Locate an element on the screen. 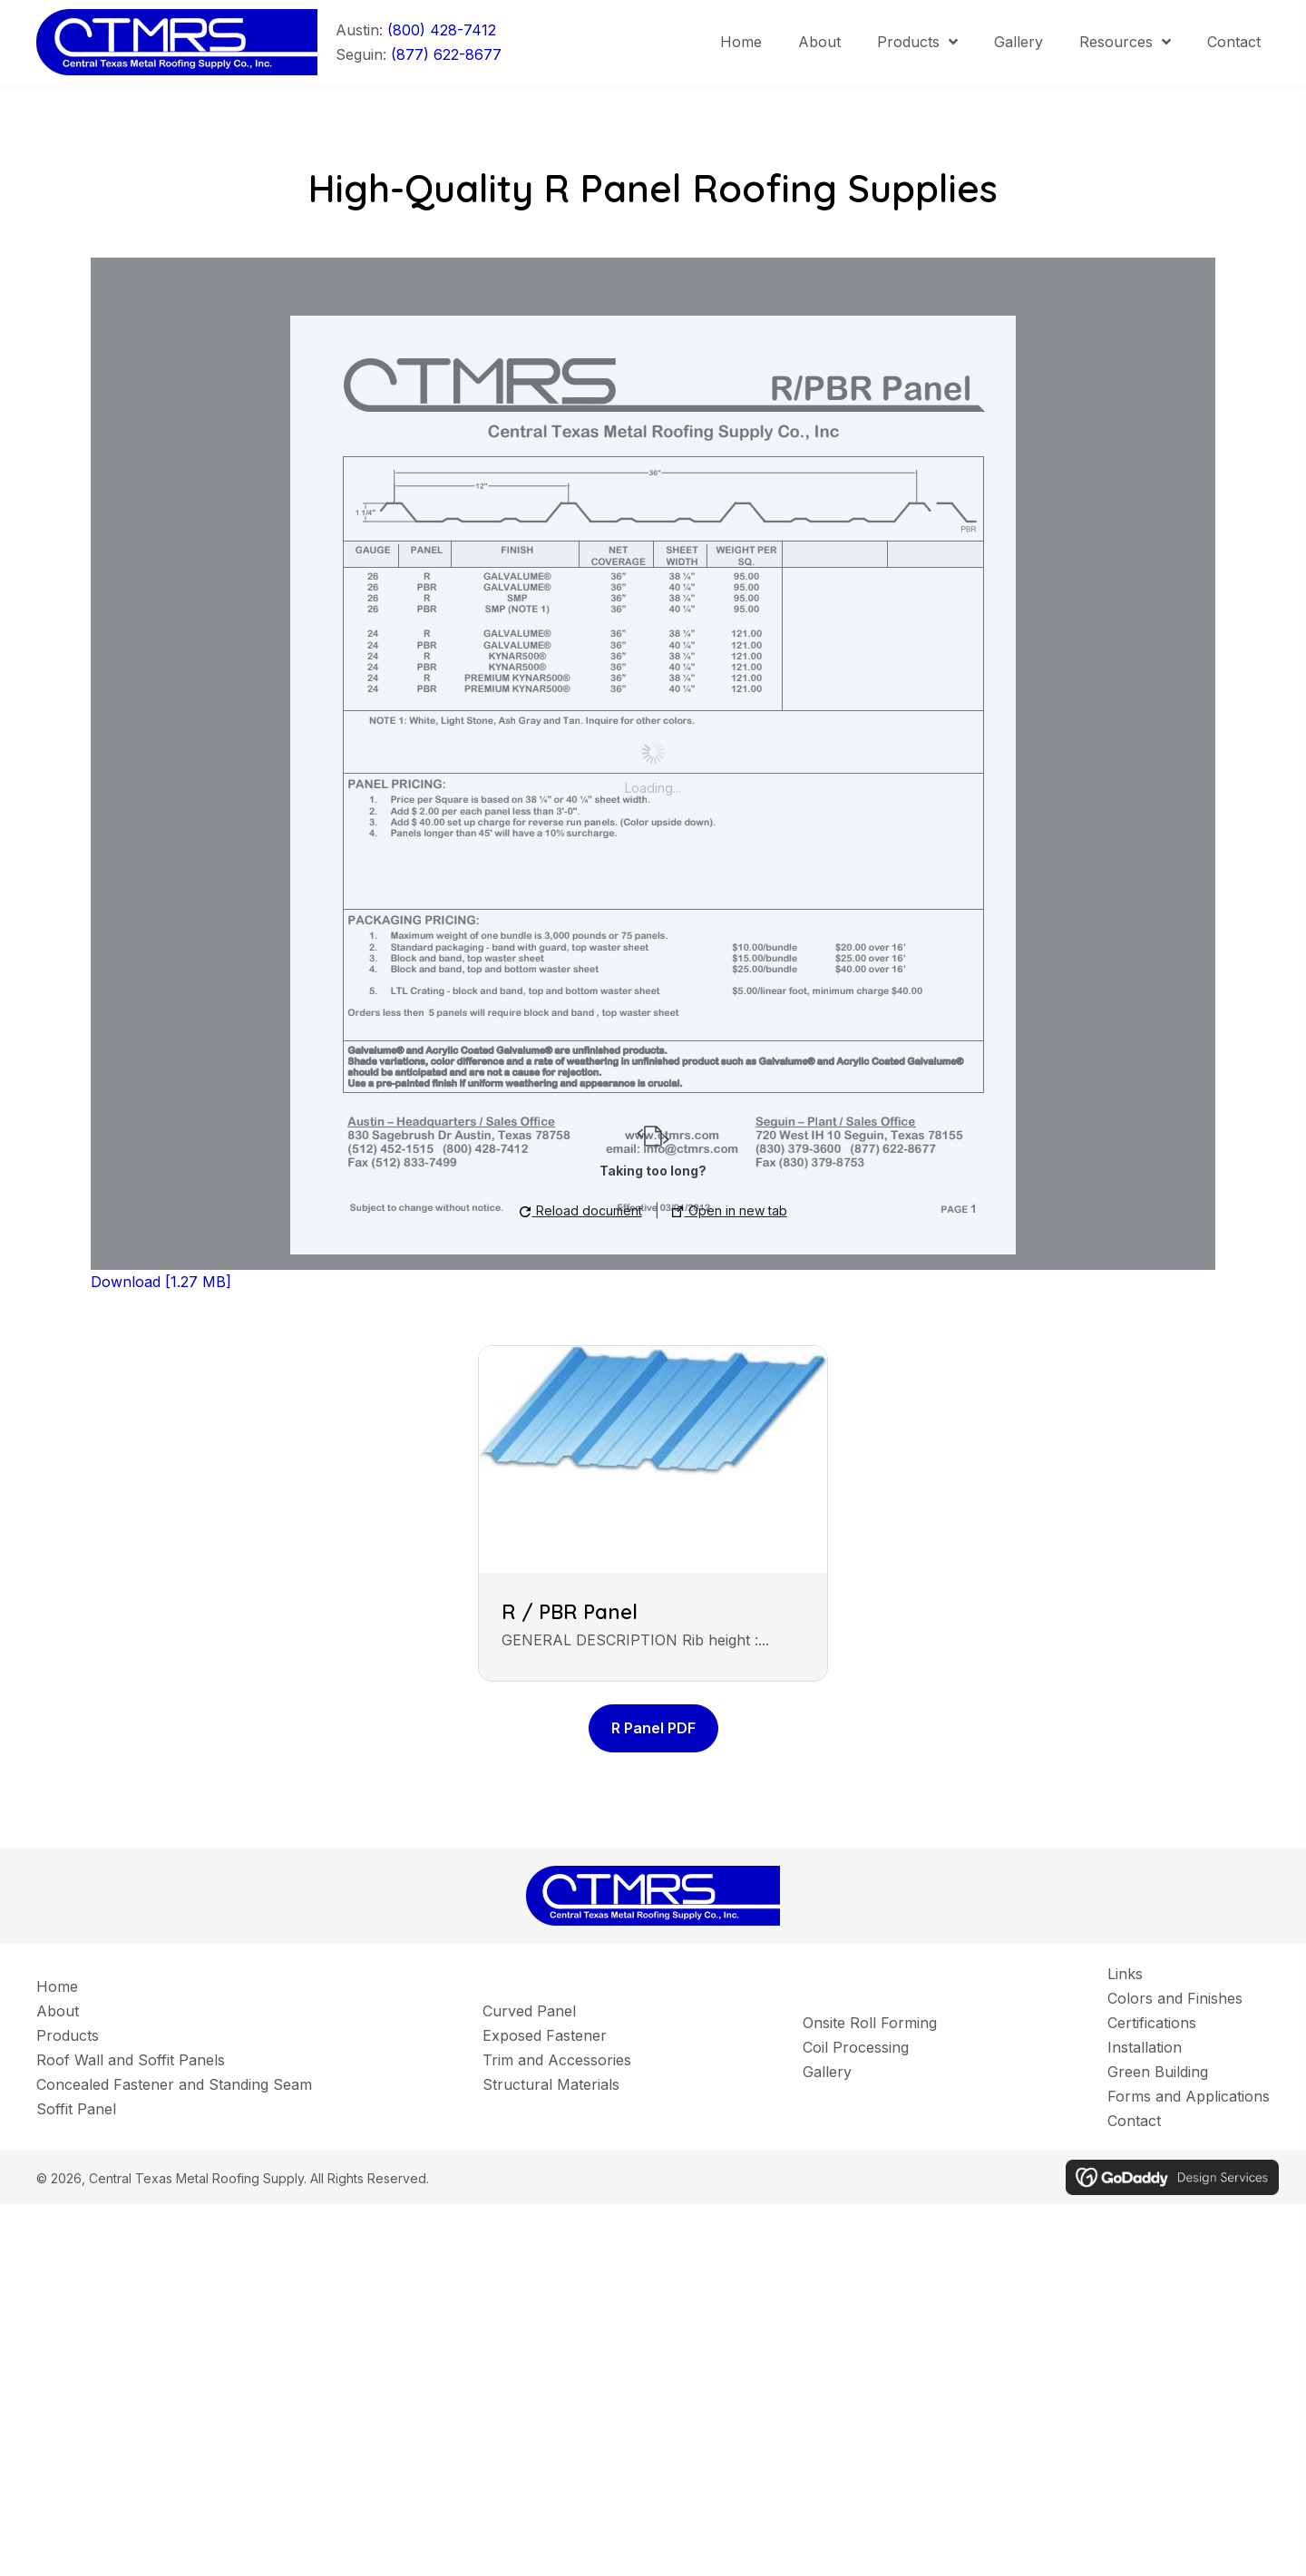 This screenshot has width=1306, height=2576. Gallery is located at coordinates (827, 2072).